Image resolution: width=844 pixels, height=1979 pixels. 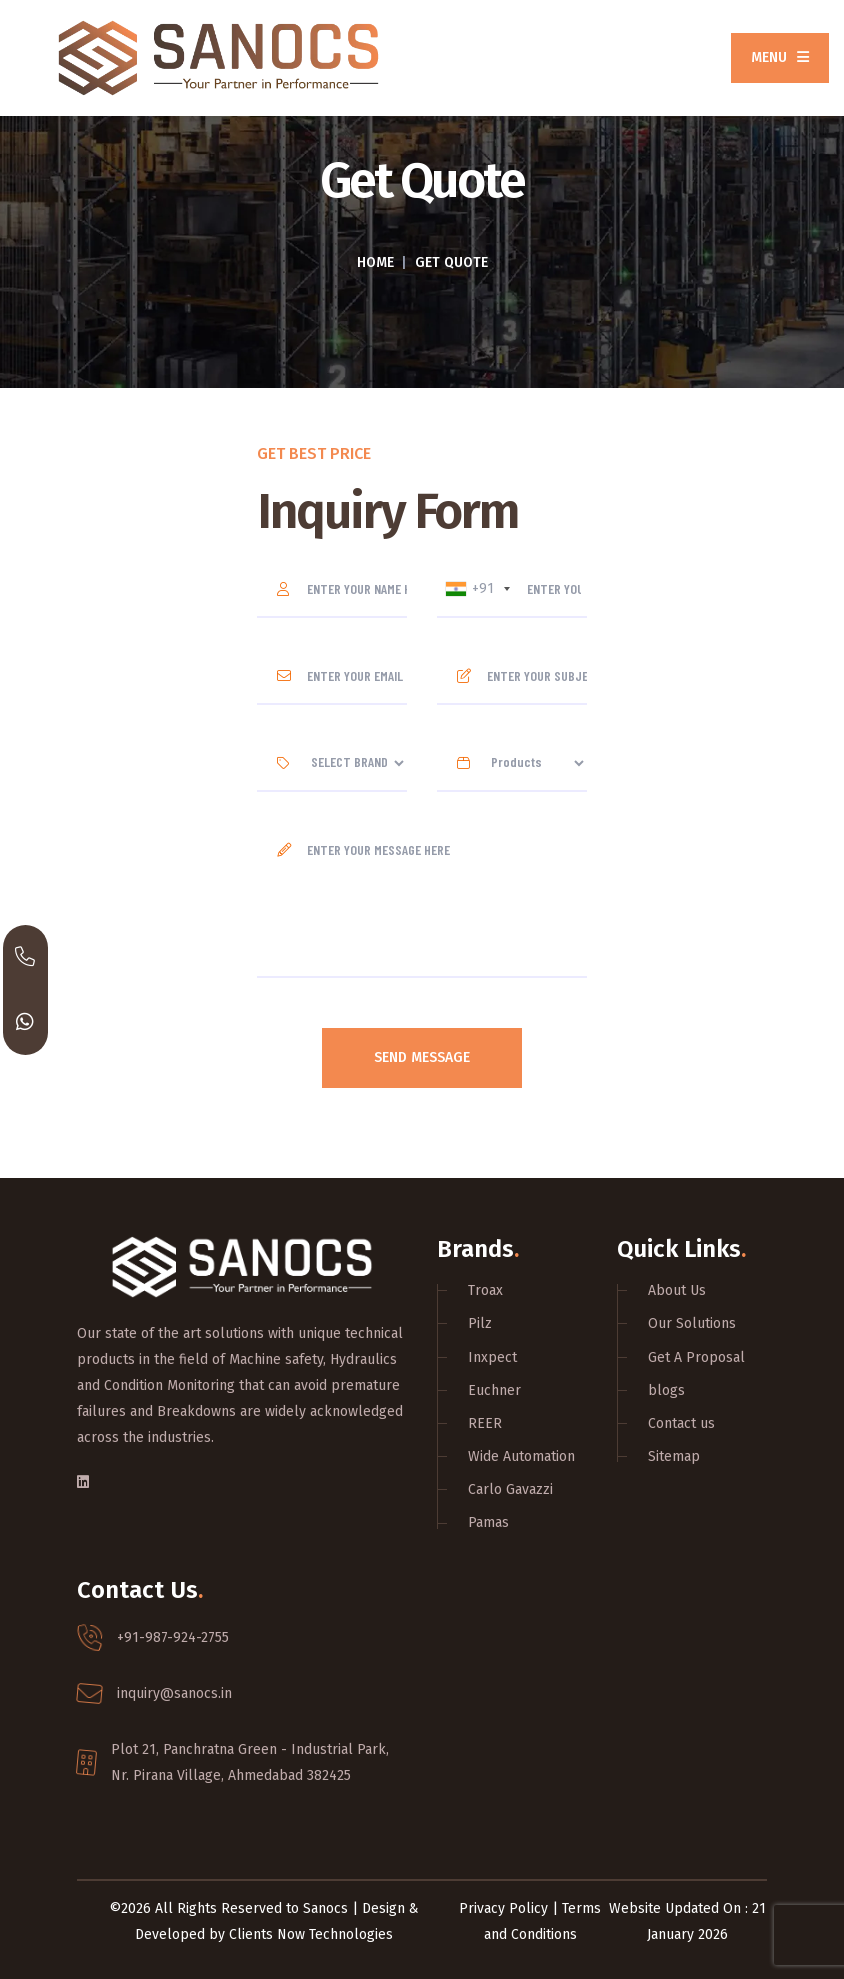 What do you see at coordinates (510, 1489) in the screenshot?
I see `Carlo Gavazzi` at bounding box center [510, 1489].